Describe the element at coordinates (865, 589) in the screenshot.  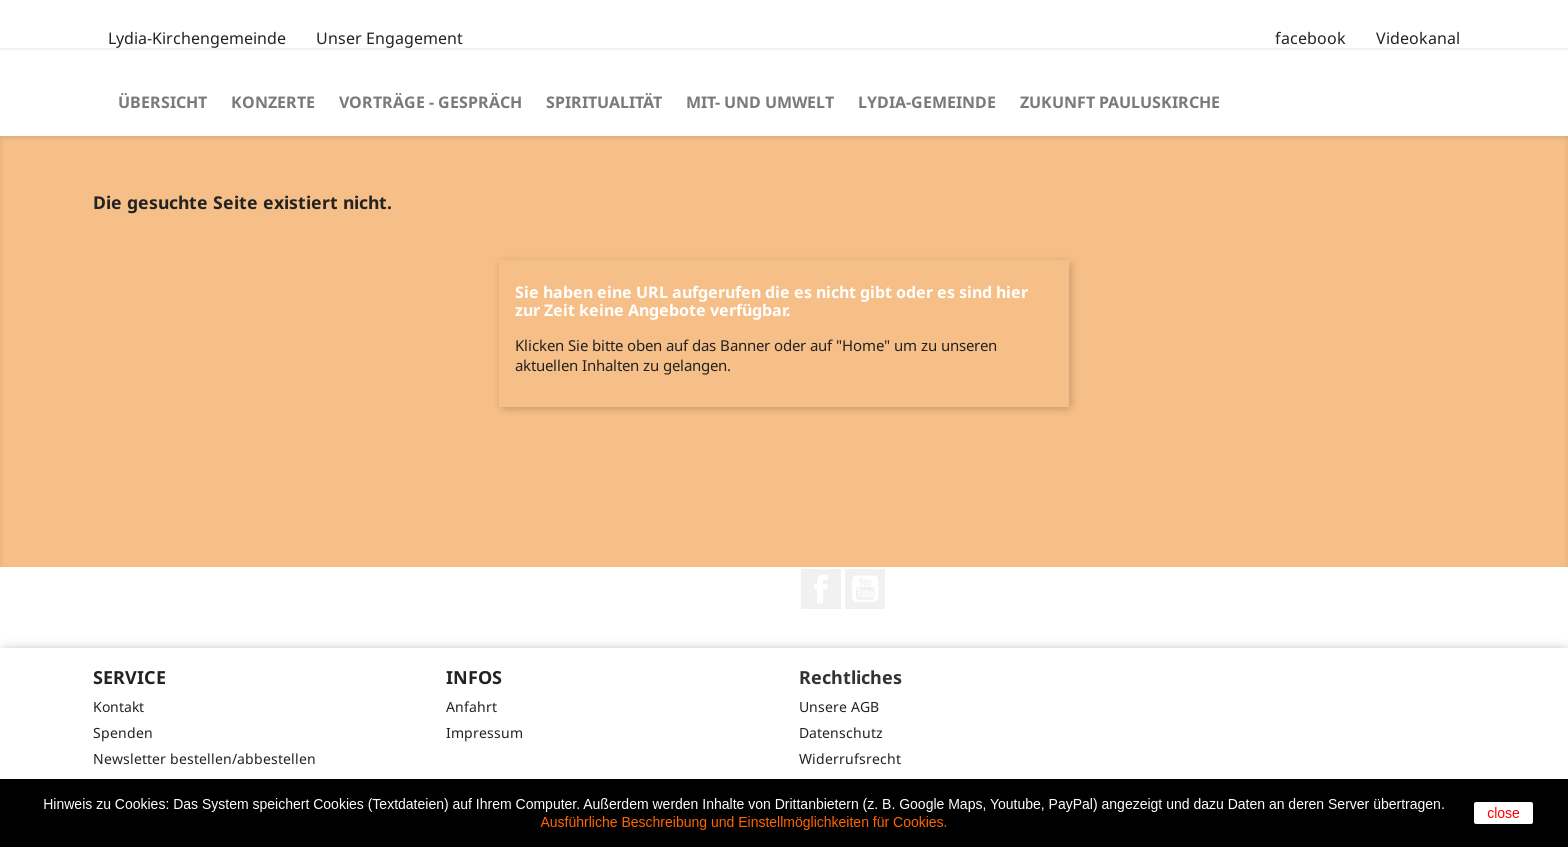
I see `YouTube` at that location.